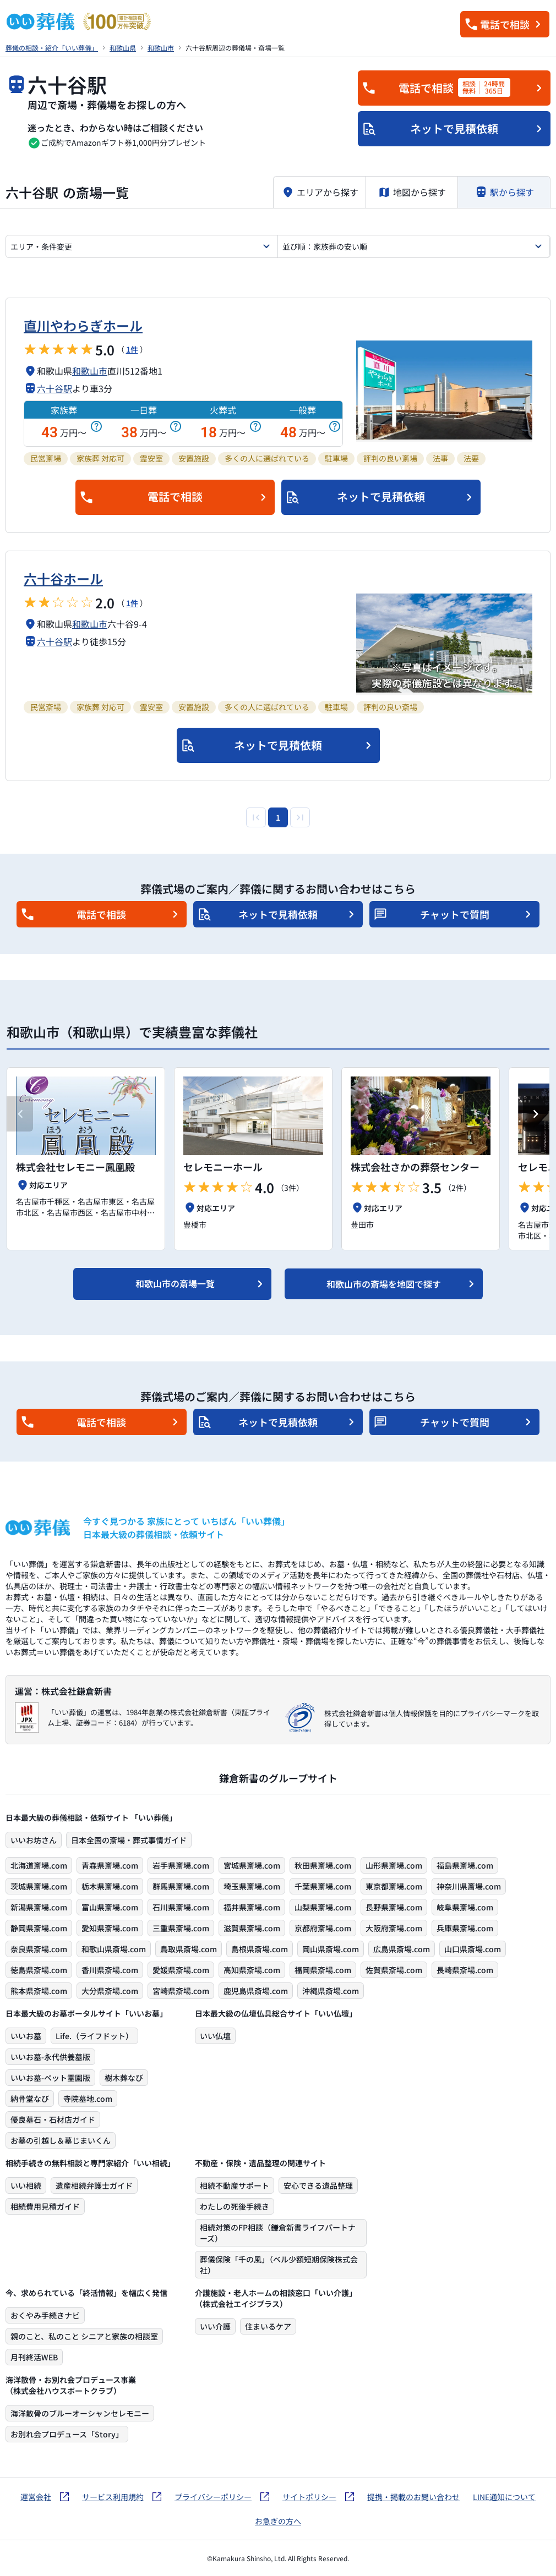  What do you see at coordinates (25, 2035) in the screenshot?
I see `いいお墓` at bounding box center [25, 2035].